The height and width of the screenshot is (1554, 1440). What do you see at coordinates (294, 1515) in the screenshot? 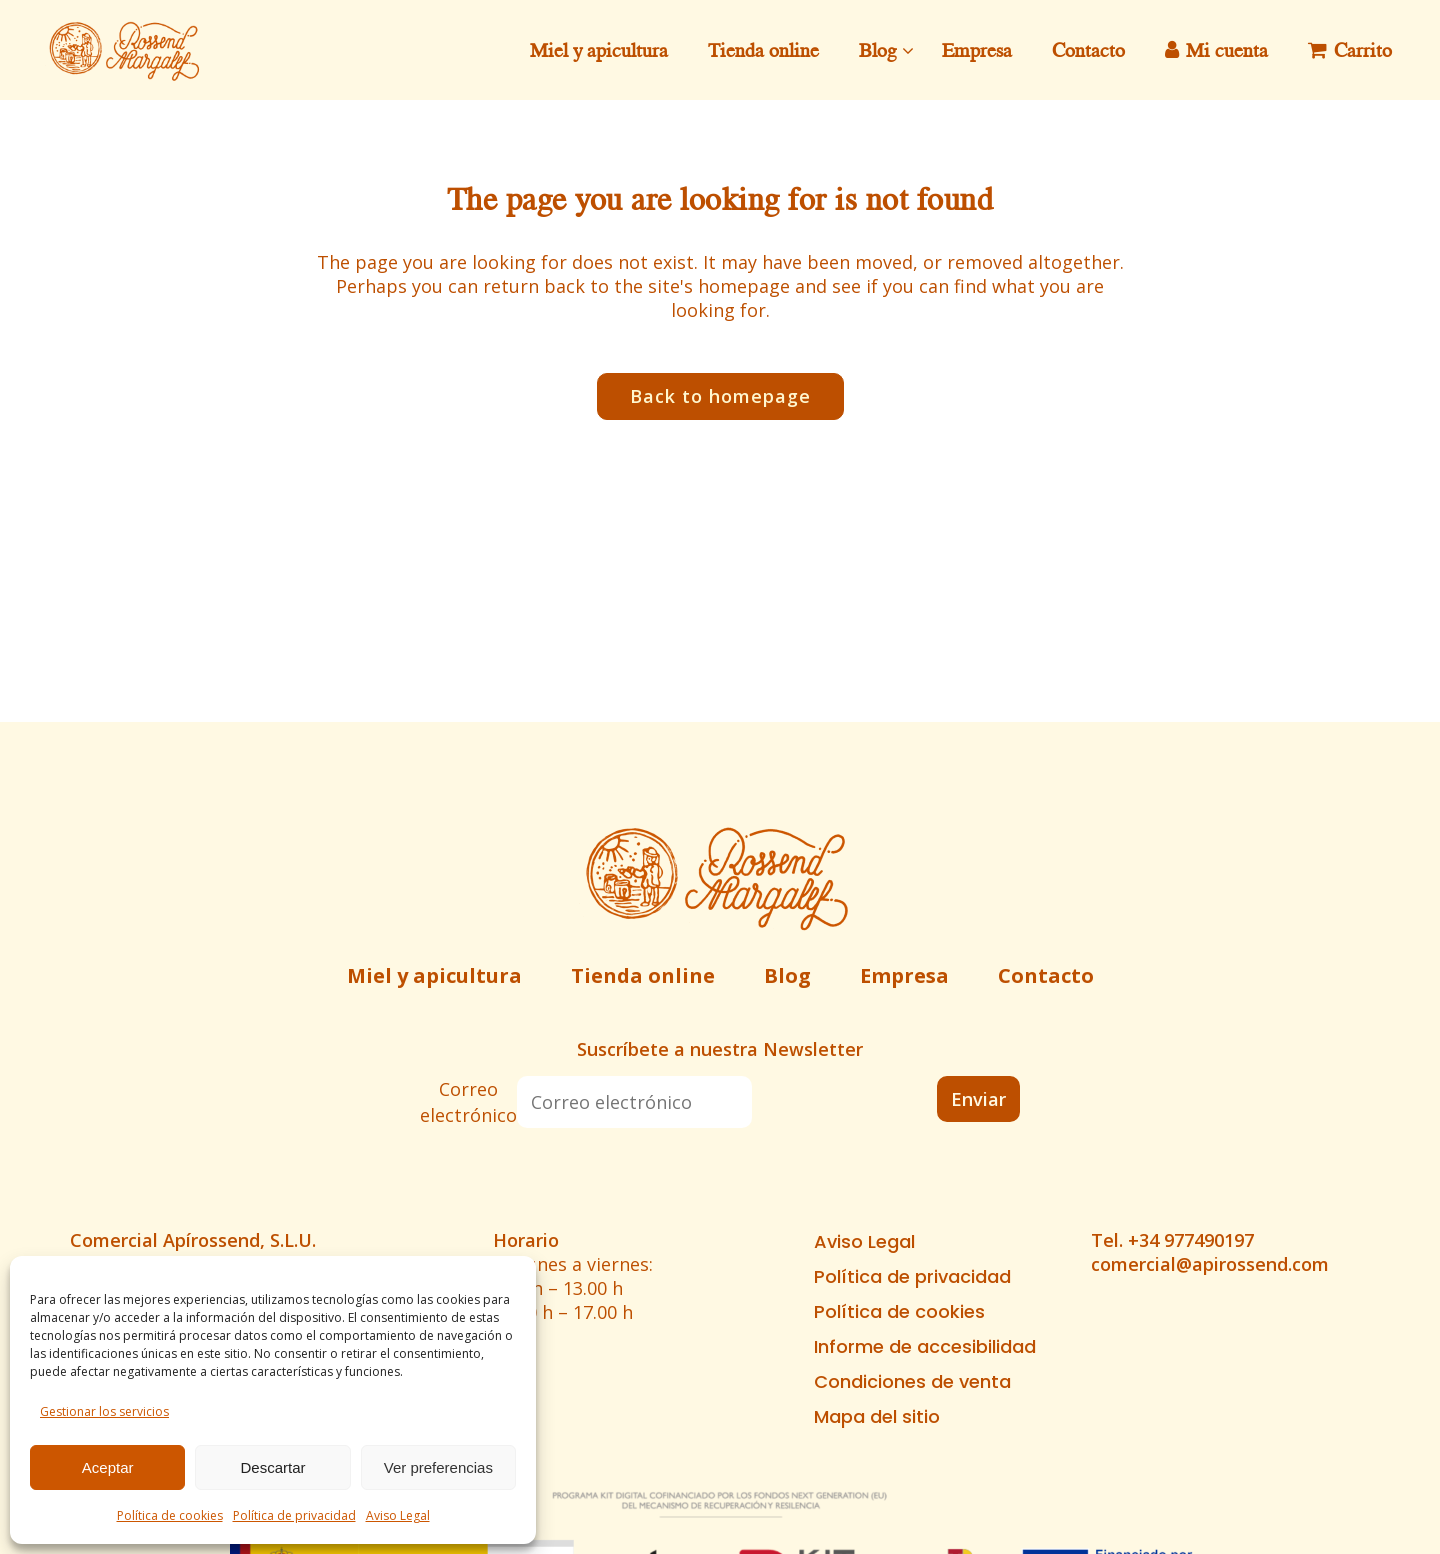
I see `Política de privacidad` at bounding box center [294, 1515].